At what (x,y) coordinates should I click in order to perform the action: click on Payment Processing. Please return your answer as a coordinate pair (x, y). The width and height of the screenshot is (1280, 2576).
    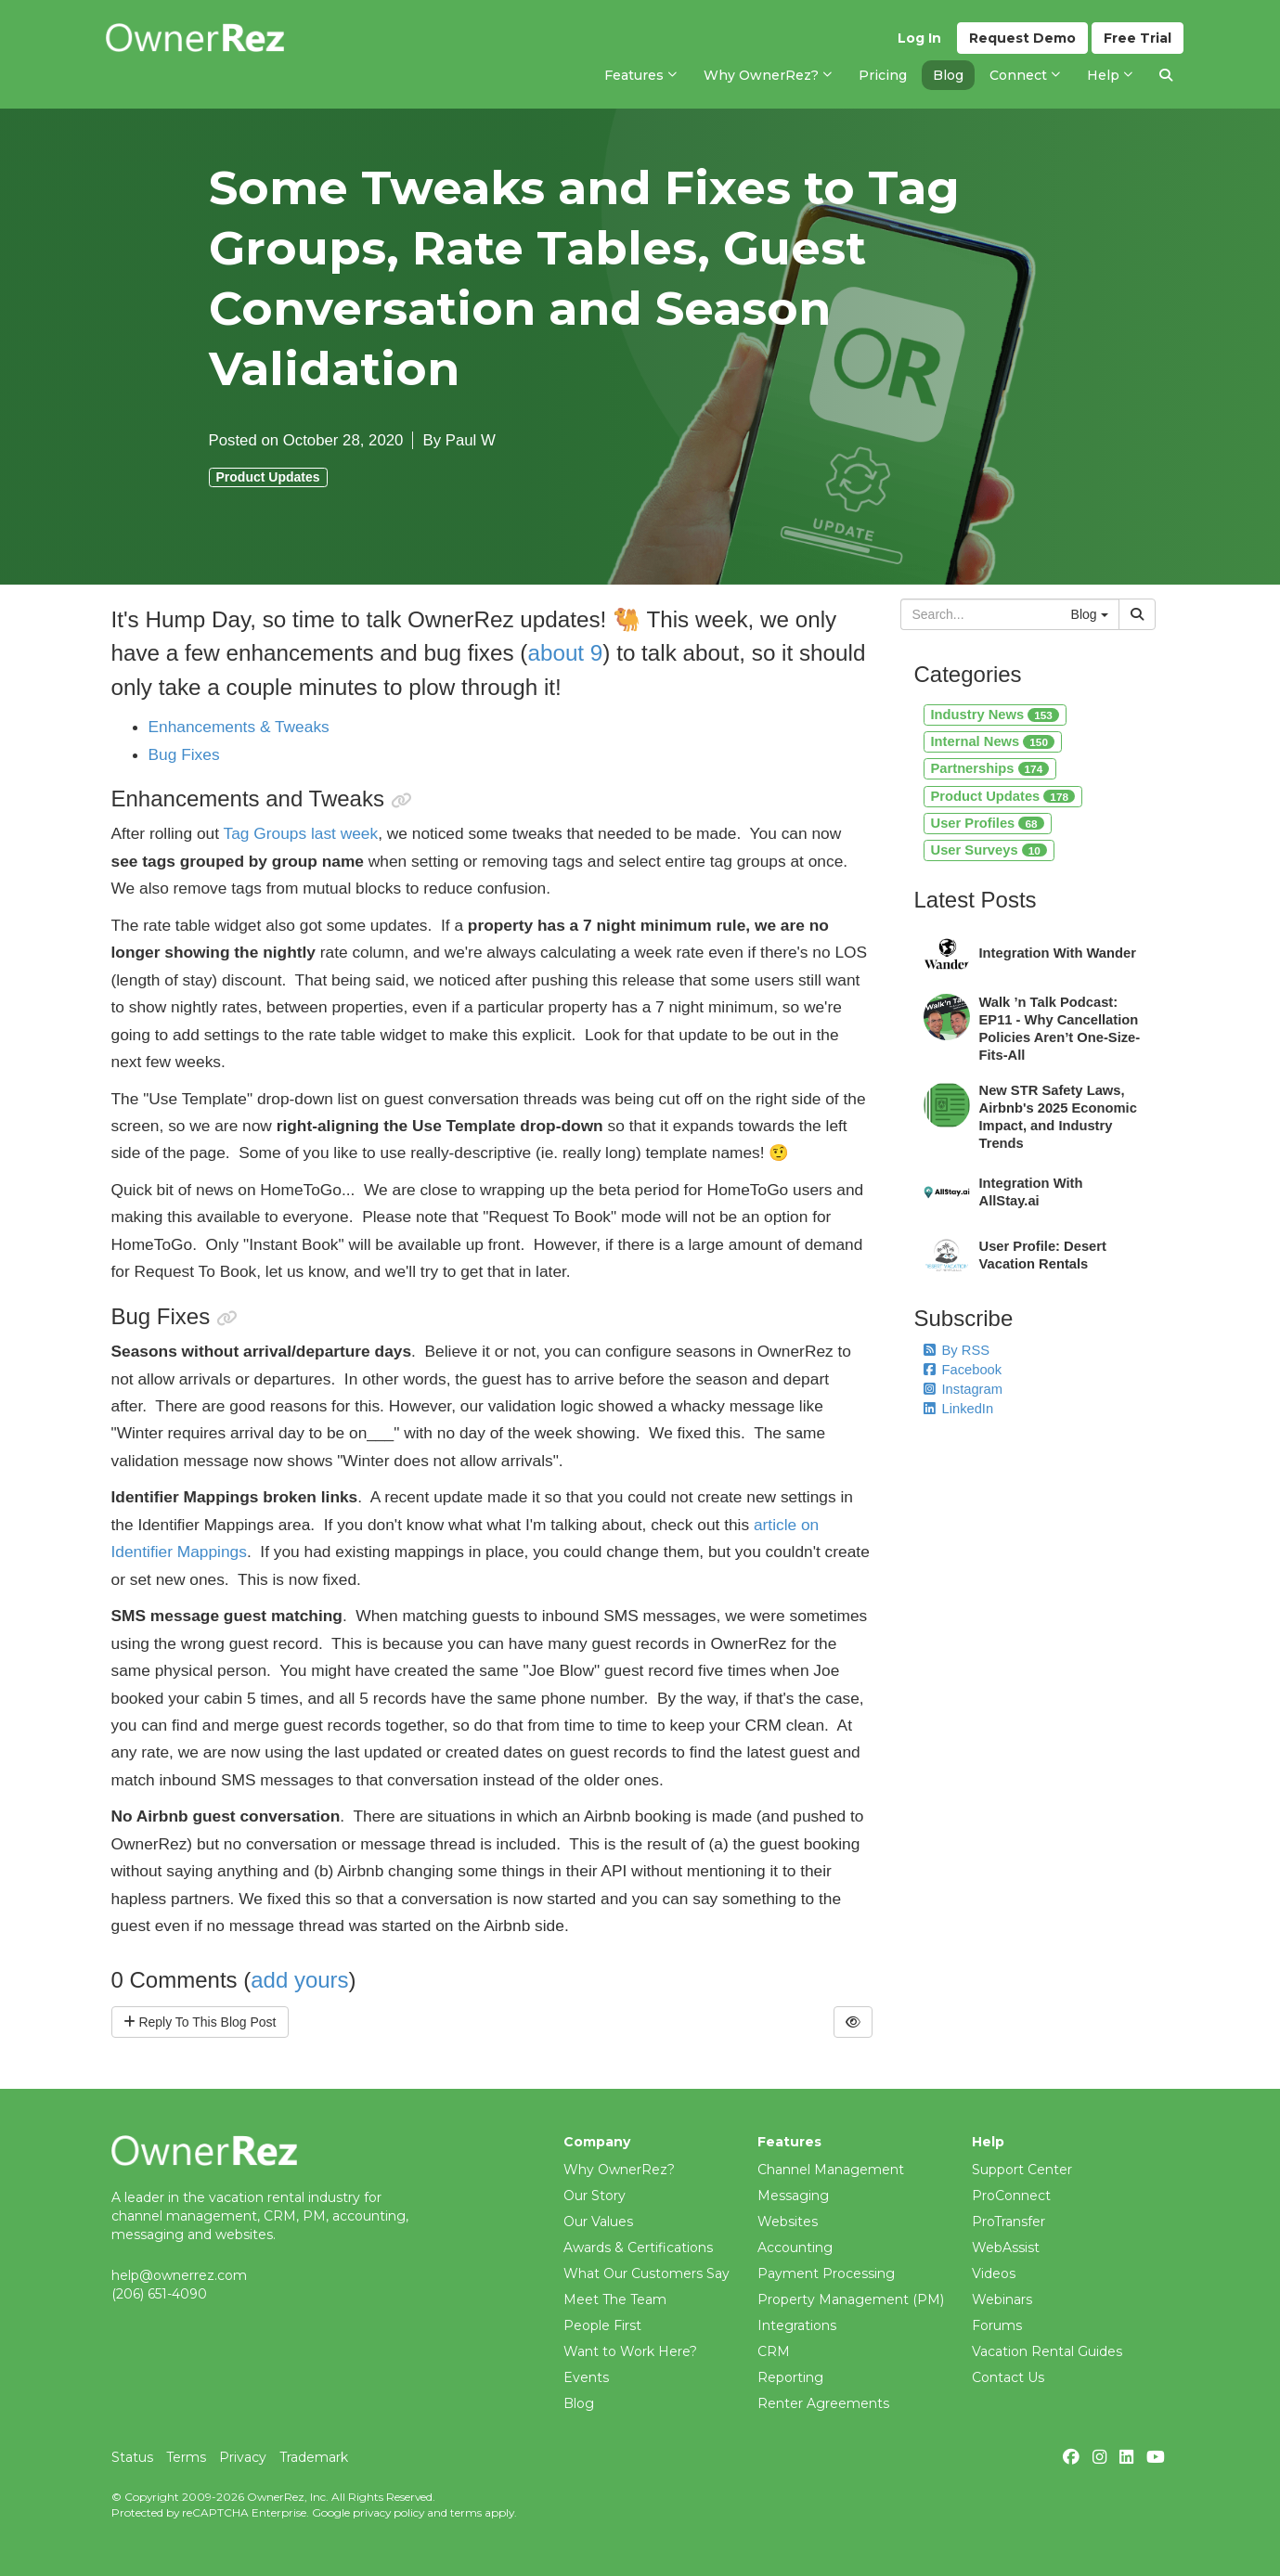
    Looking at the image, I should click on (826, 2273).